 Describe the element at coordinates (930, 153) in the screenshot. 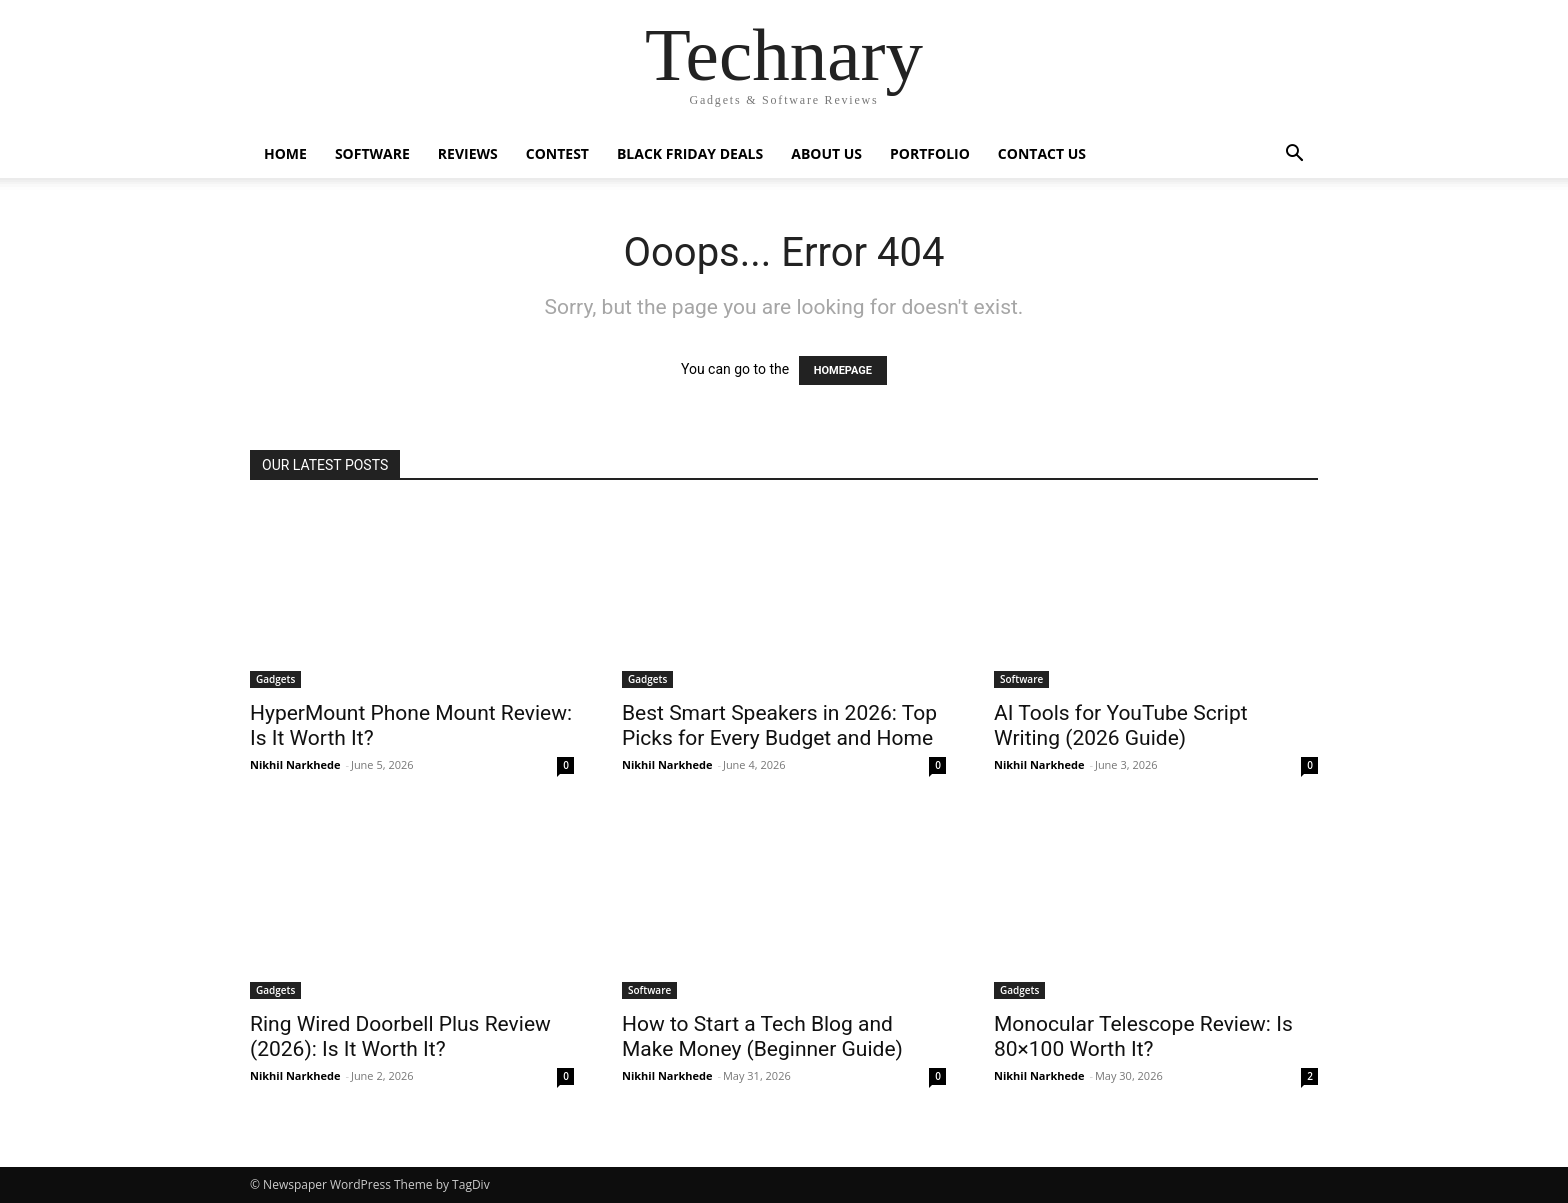

I see `Portfolio` at that location.